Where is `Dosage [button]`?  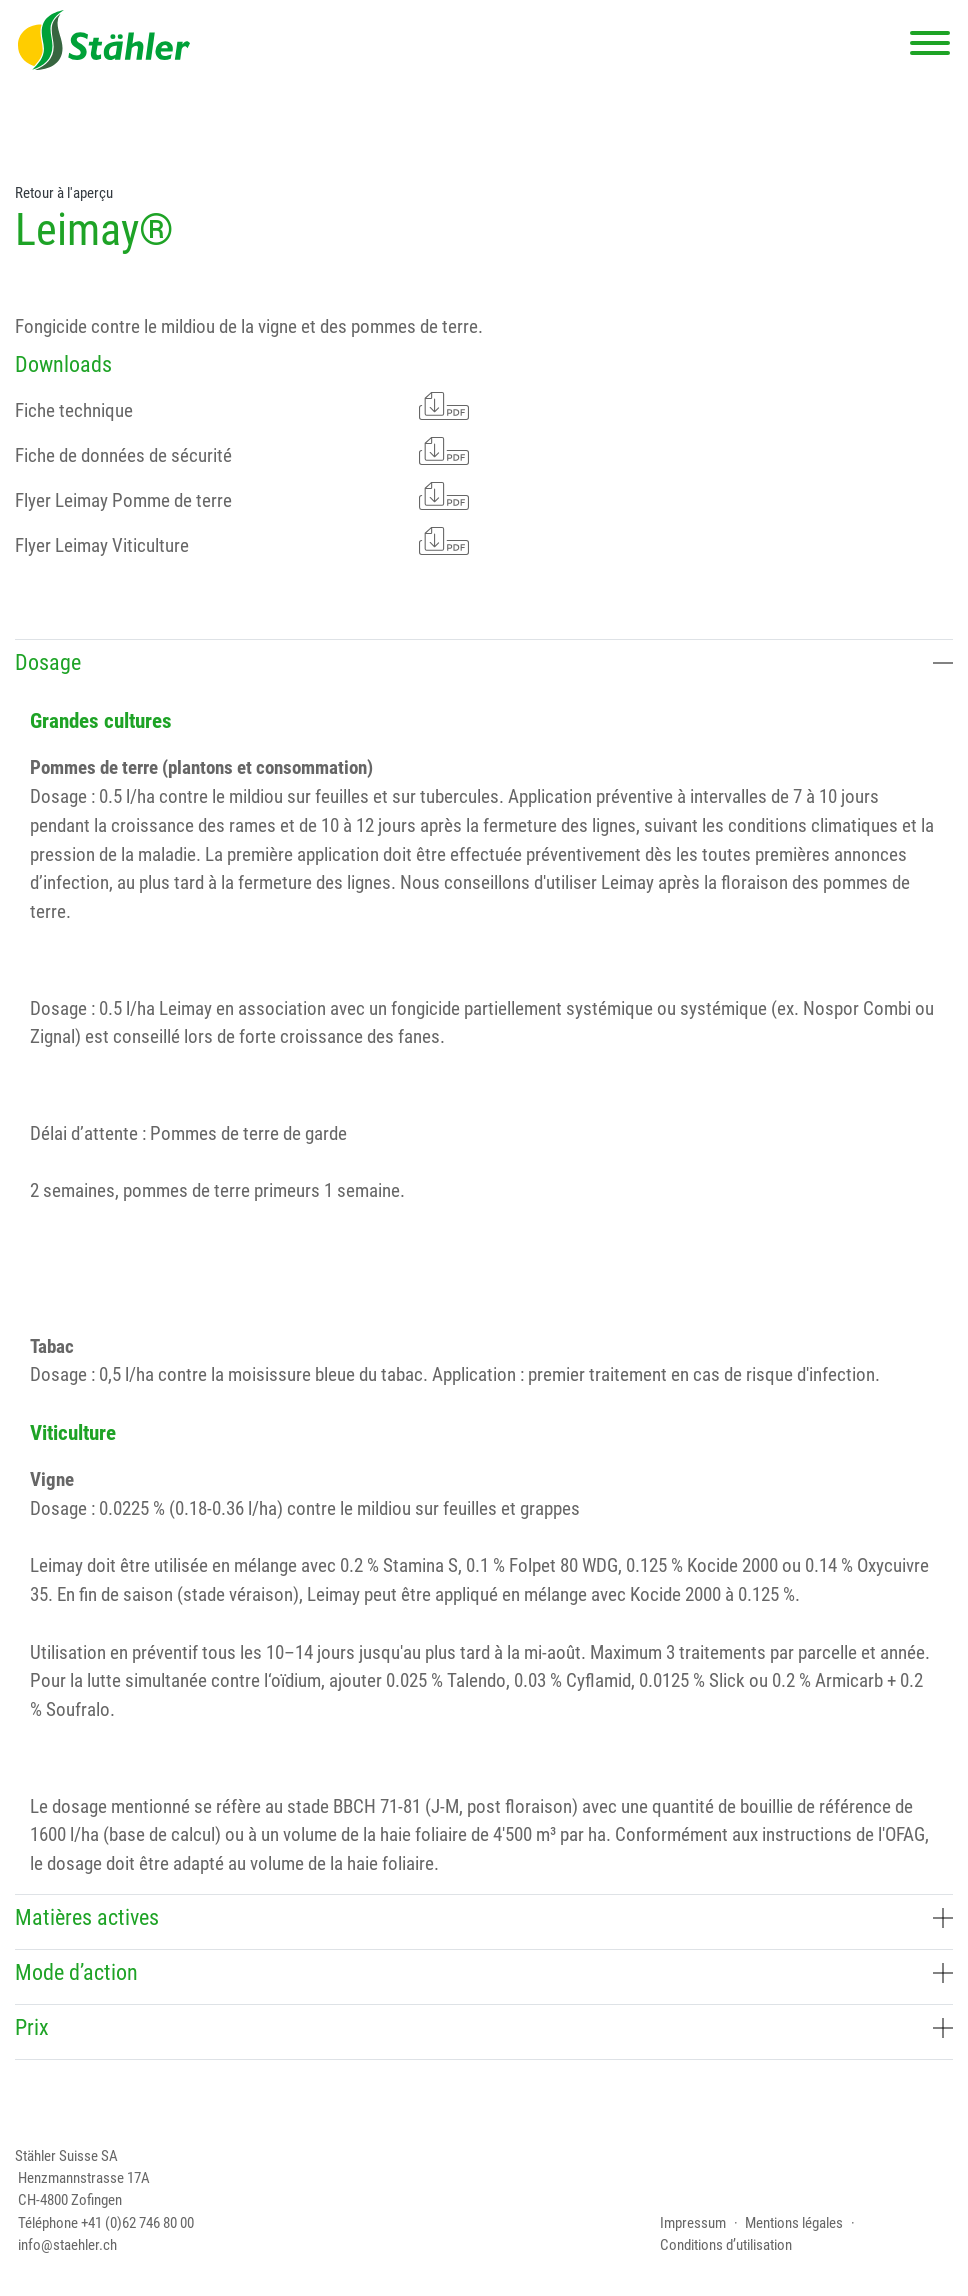
Dosage [button] is located at coordinates (484, 662).